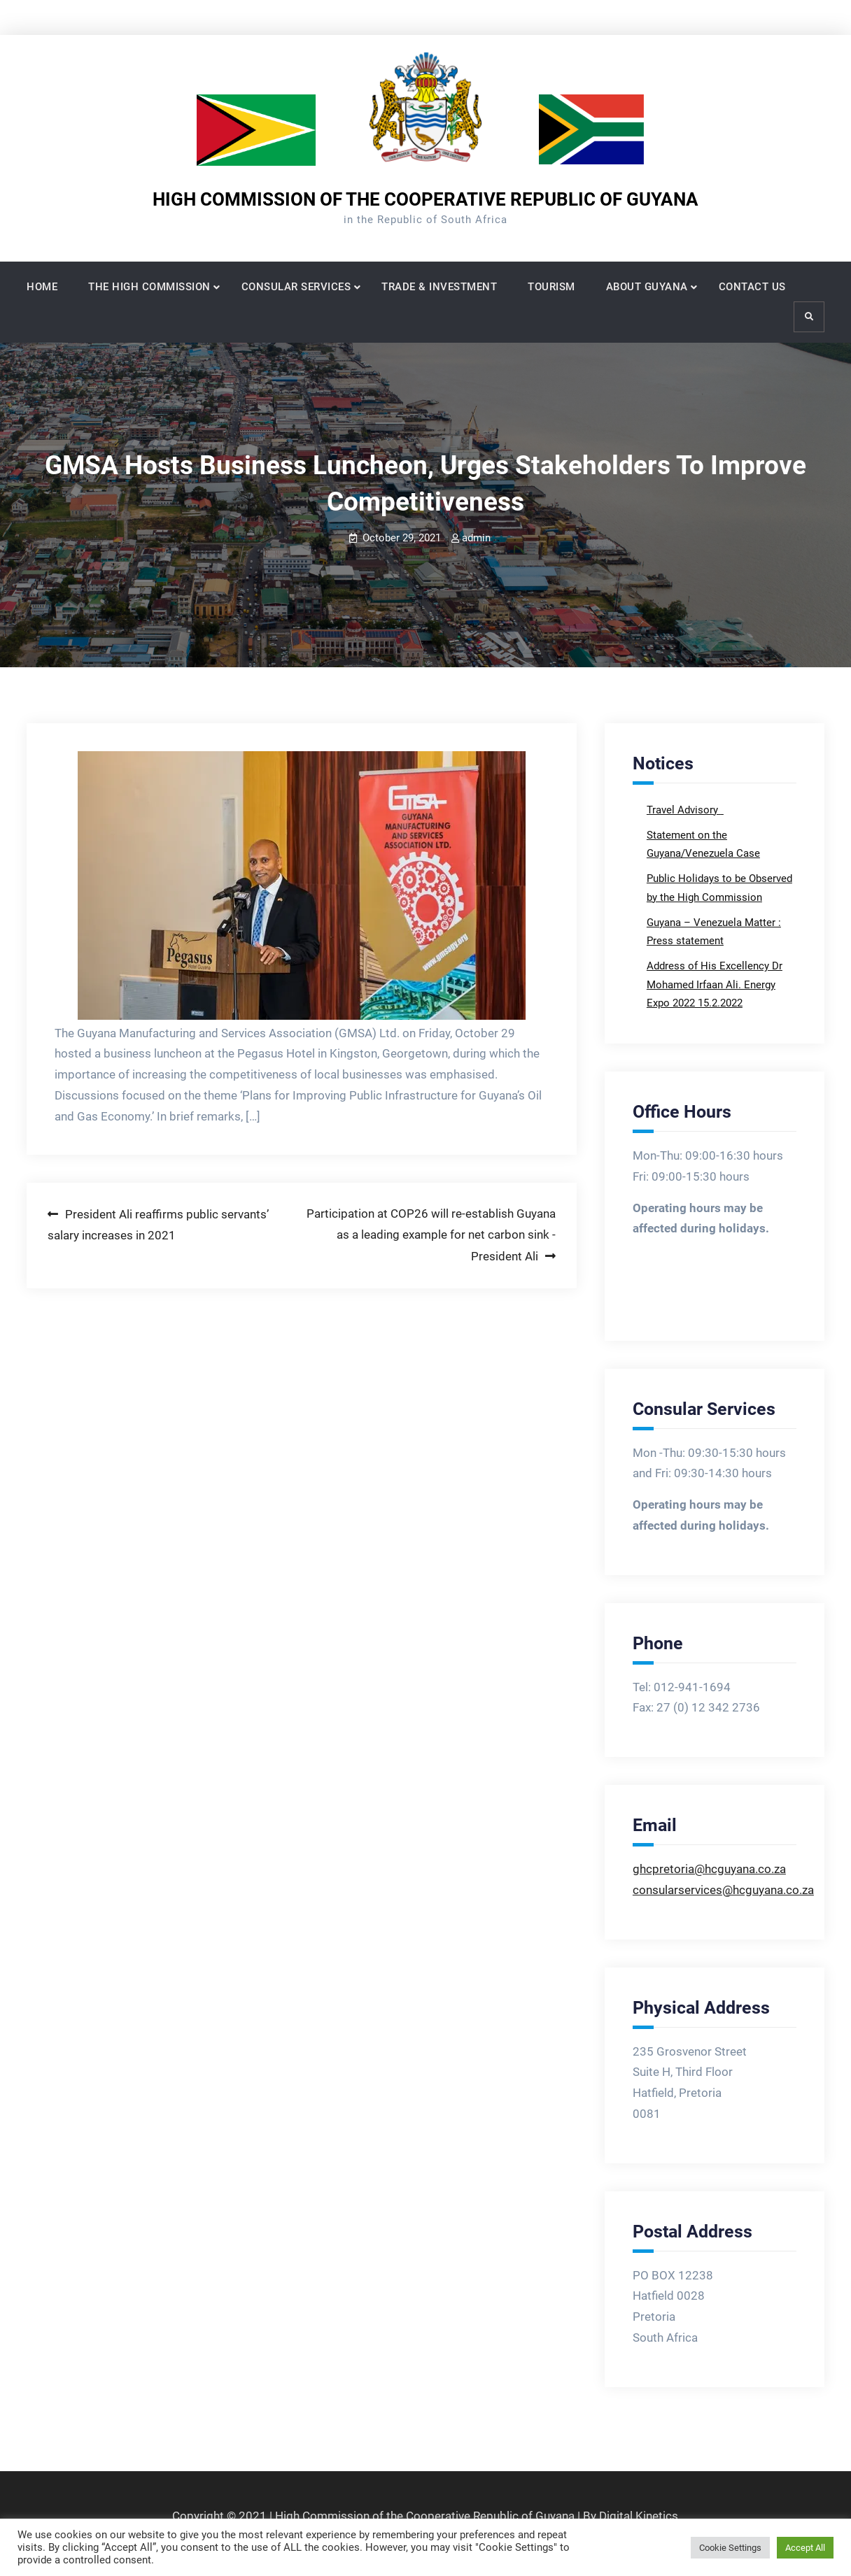  What do you see at coordinates (723, 1890) in the screenshot?
I see `consularservices@hcguyana.co.za` at bounding box center [723, 1890].